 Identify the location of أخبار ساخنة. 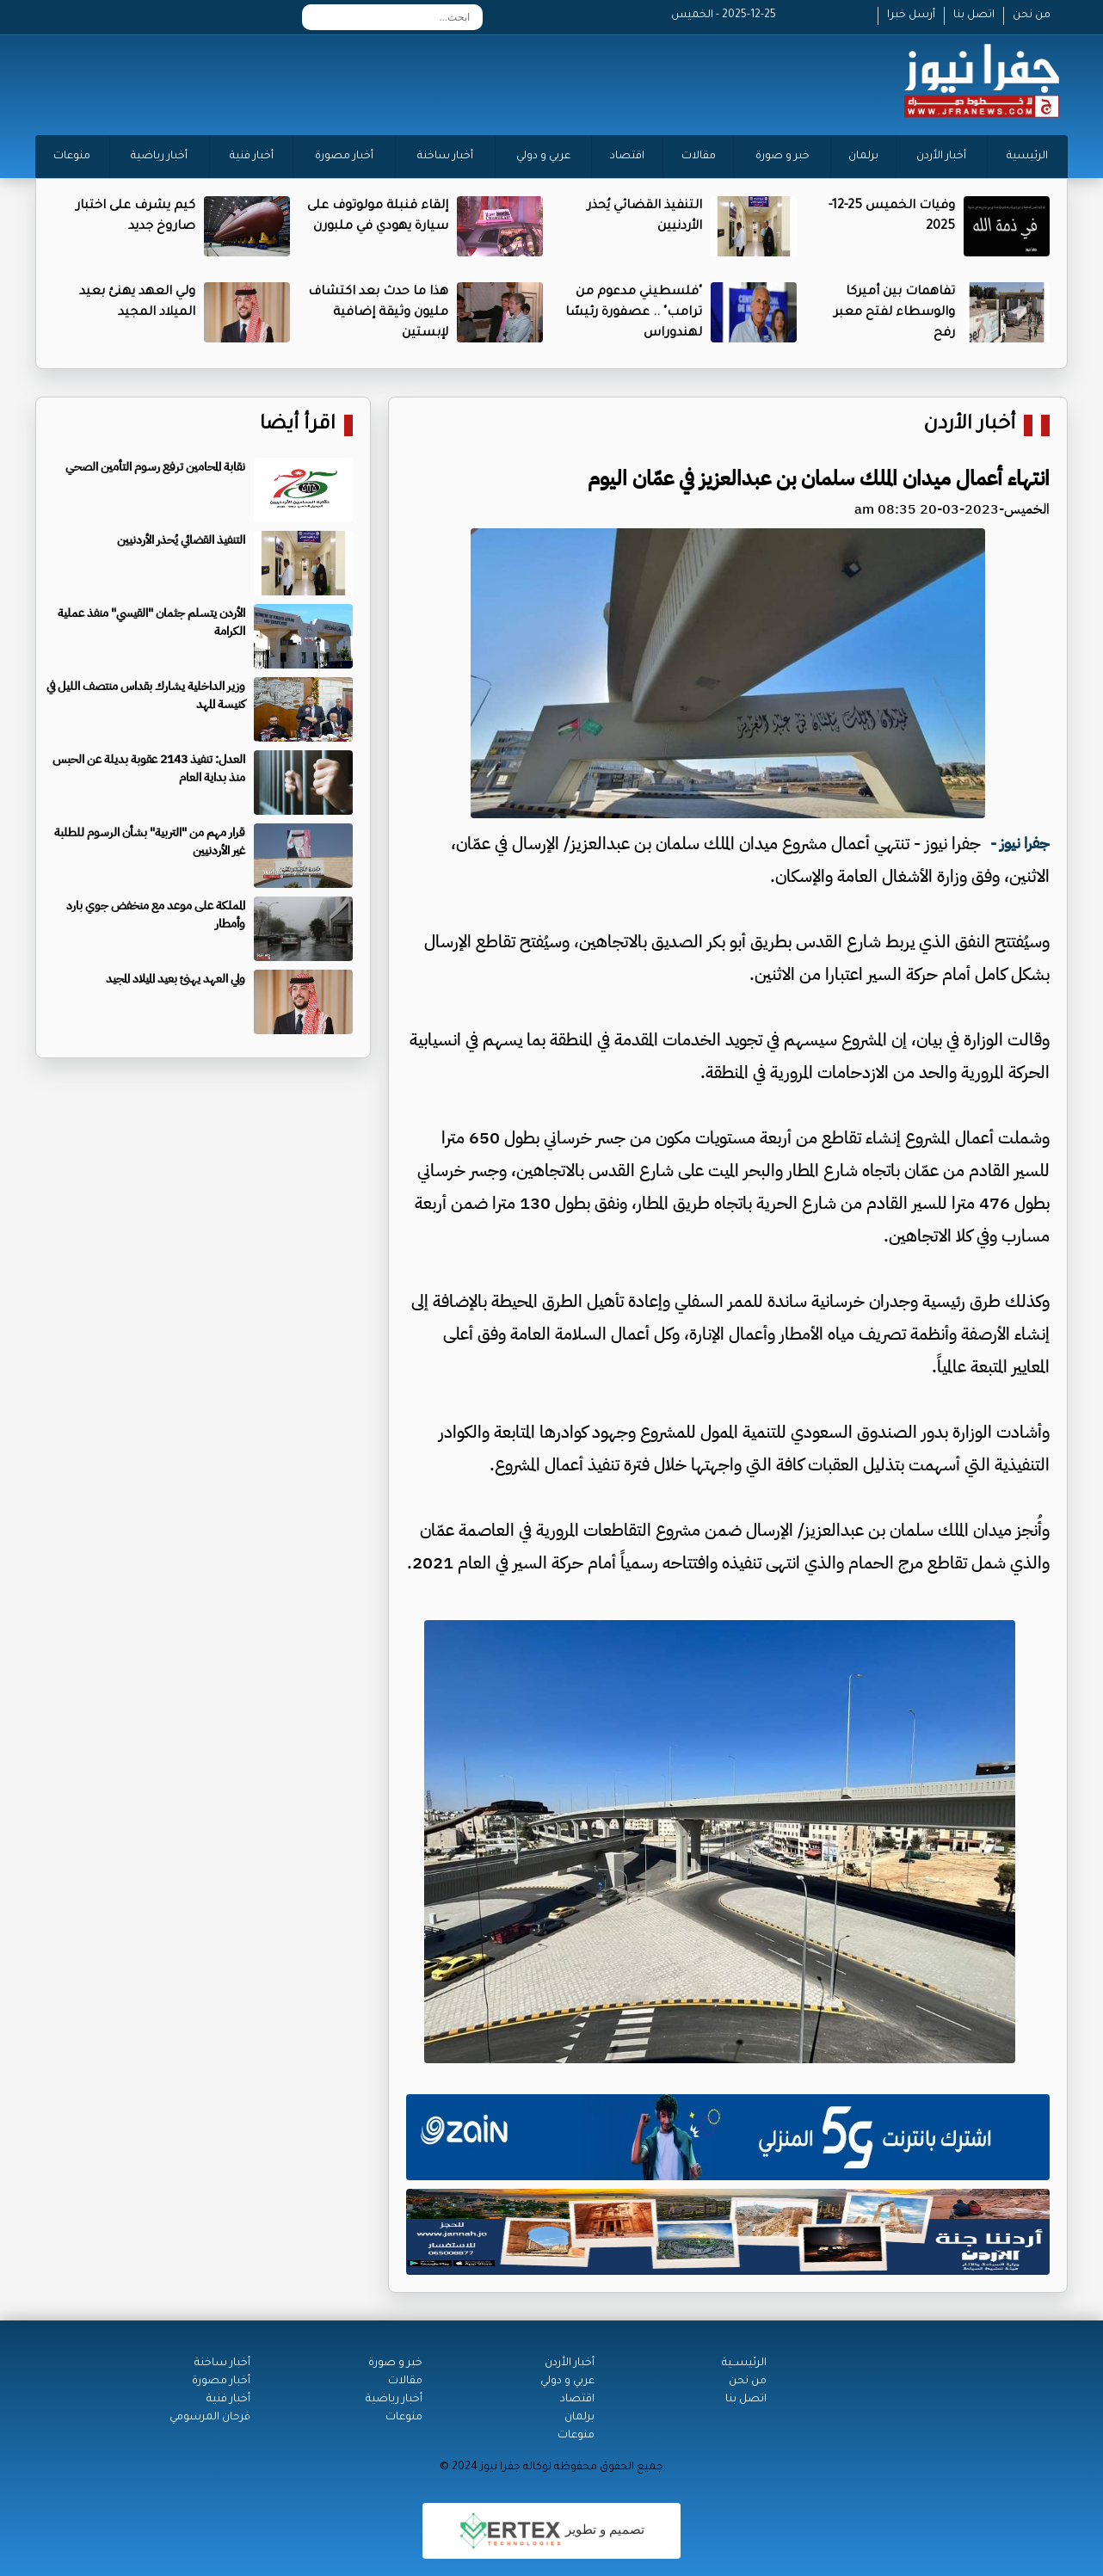
(445, 157).